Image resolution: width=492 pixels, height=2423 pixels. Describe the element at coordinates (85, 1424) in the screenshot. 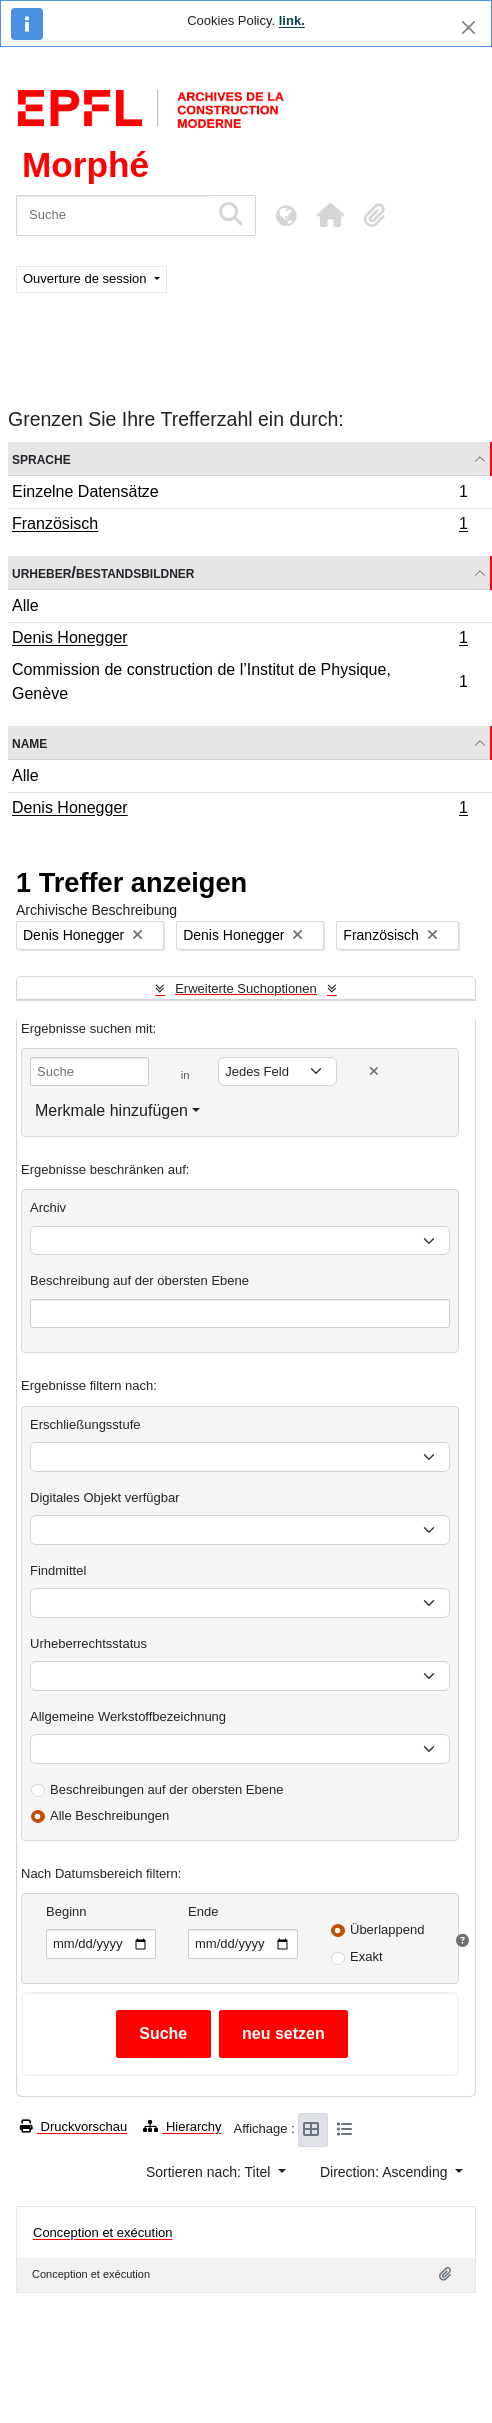

I see `Erschließungsstufe` at that location.